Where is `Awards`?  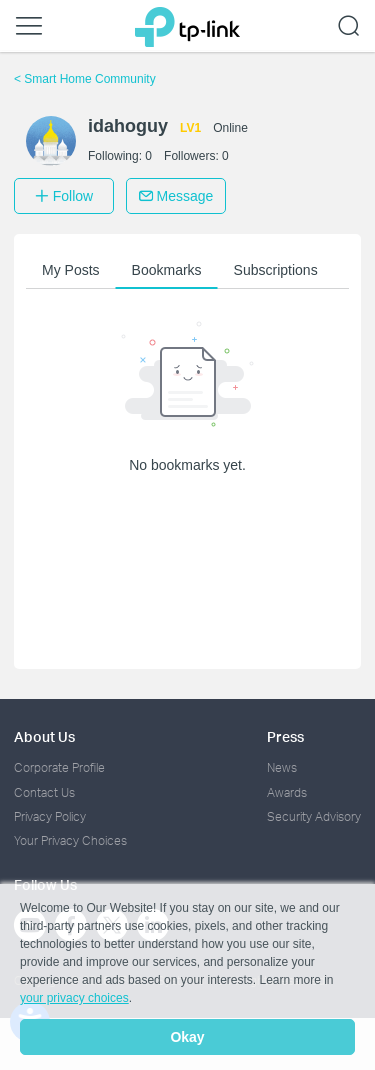 Awards is located at coordinates (287, 792).